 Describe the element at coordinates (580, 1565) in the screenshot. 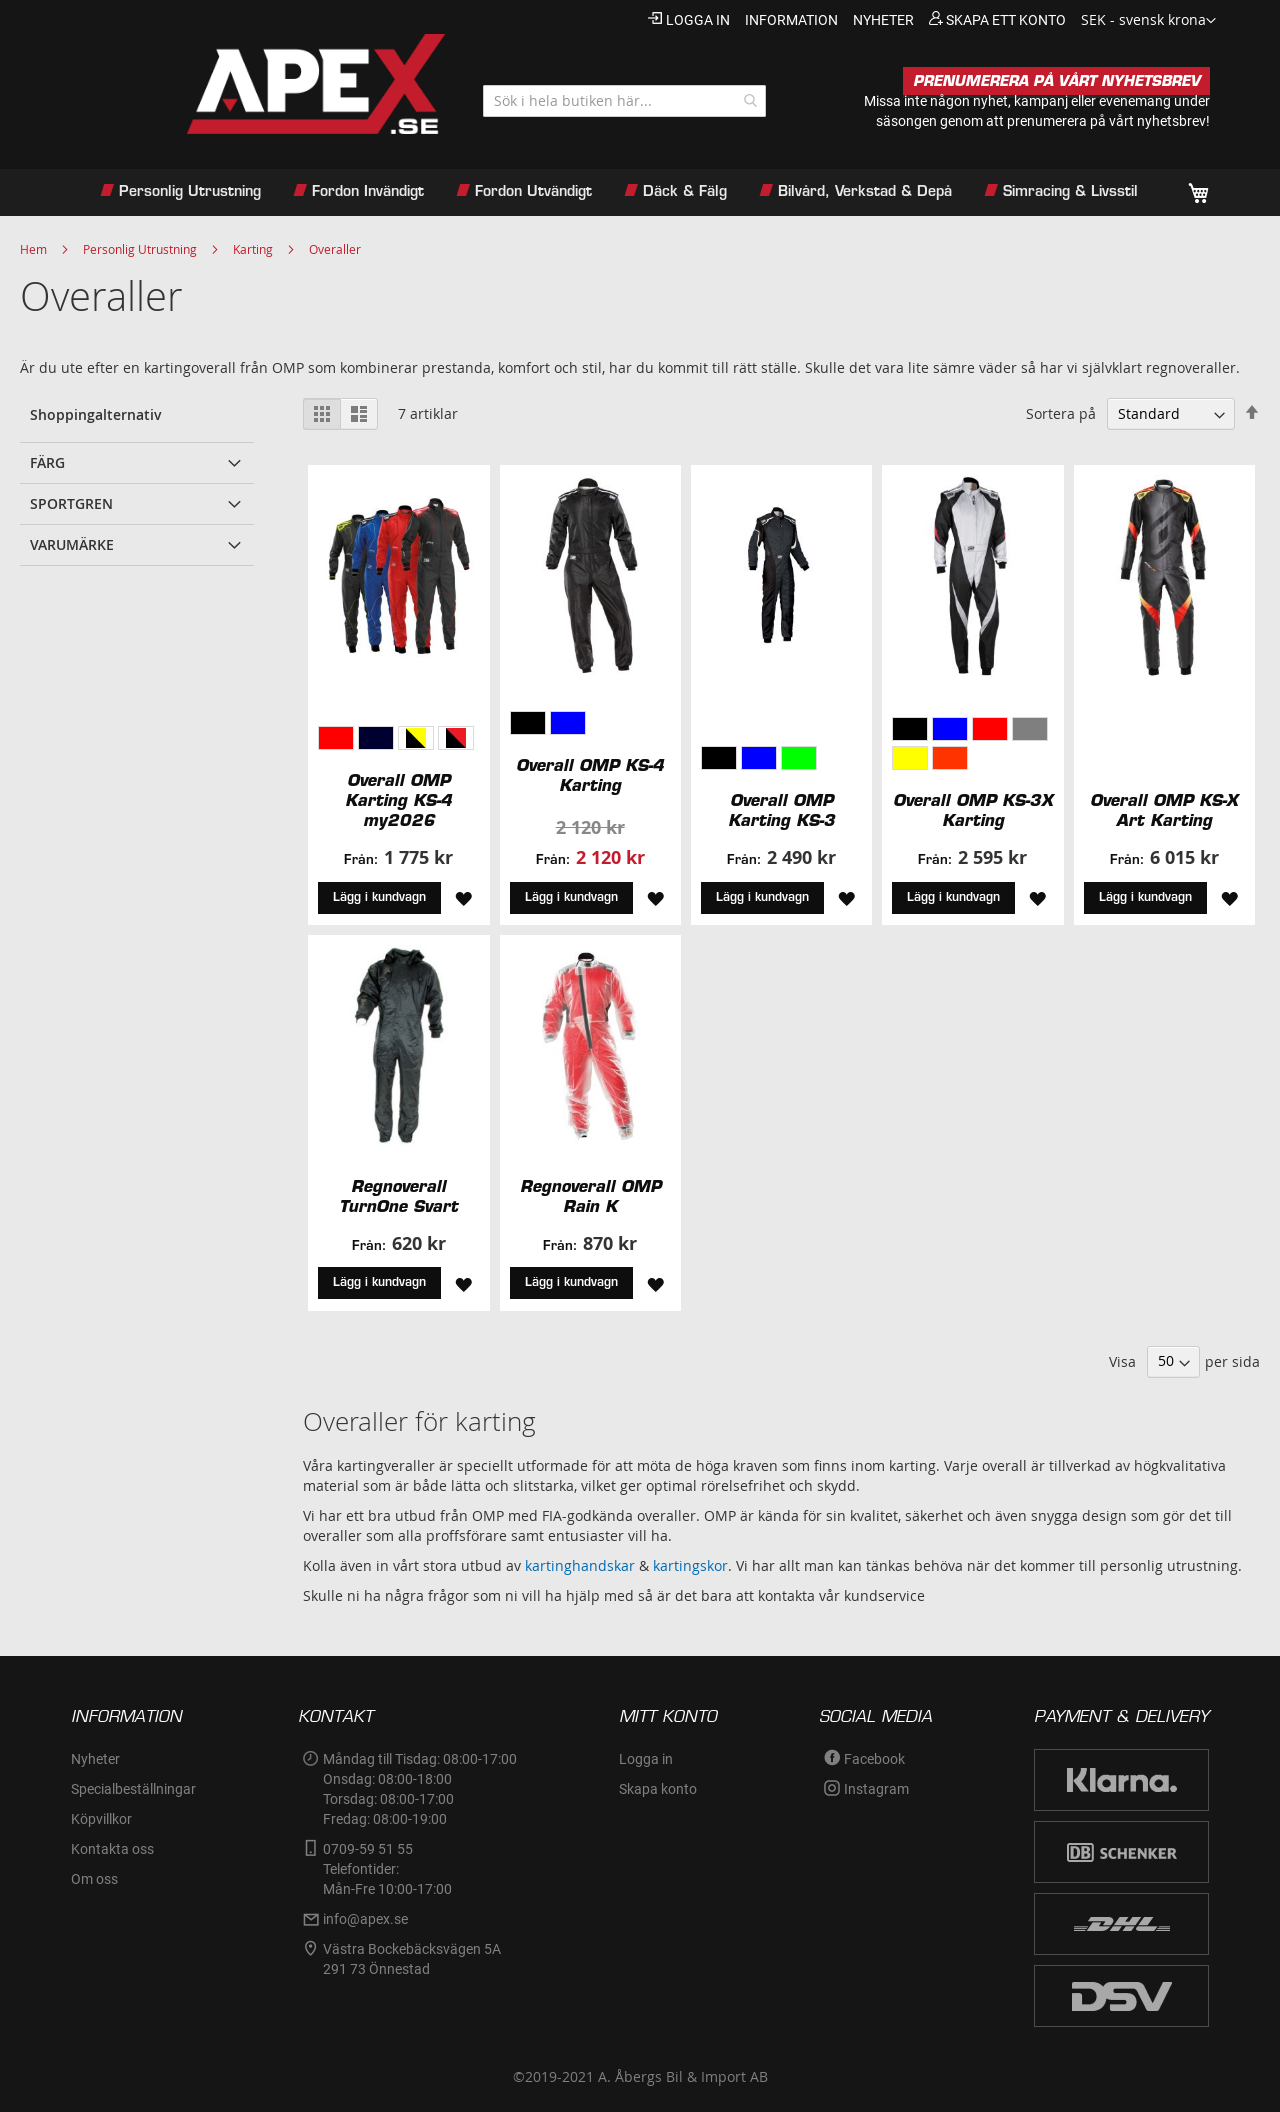

I see `kartinghandskar` at that location.